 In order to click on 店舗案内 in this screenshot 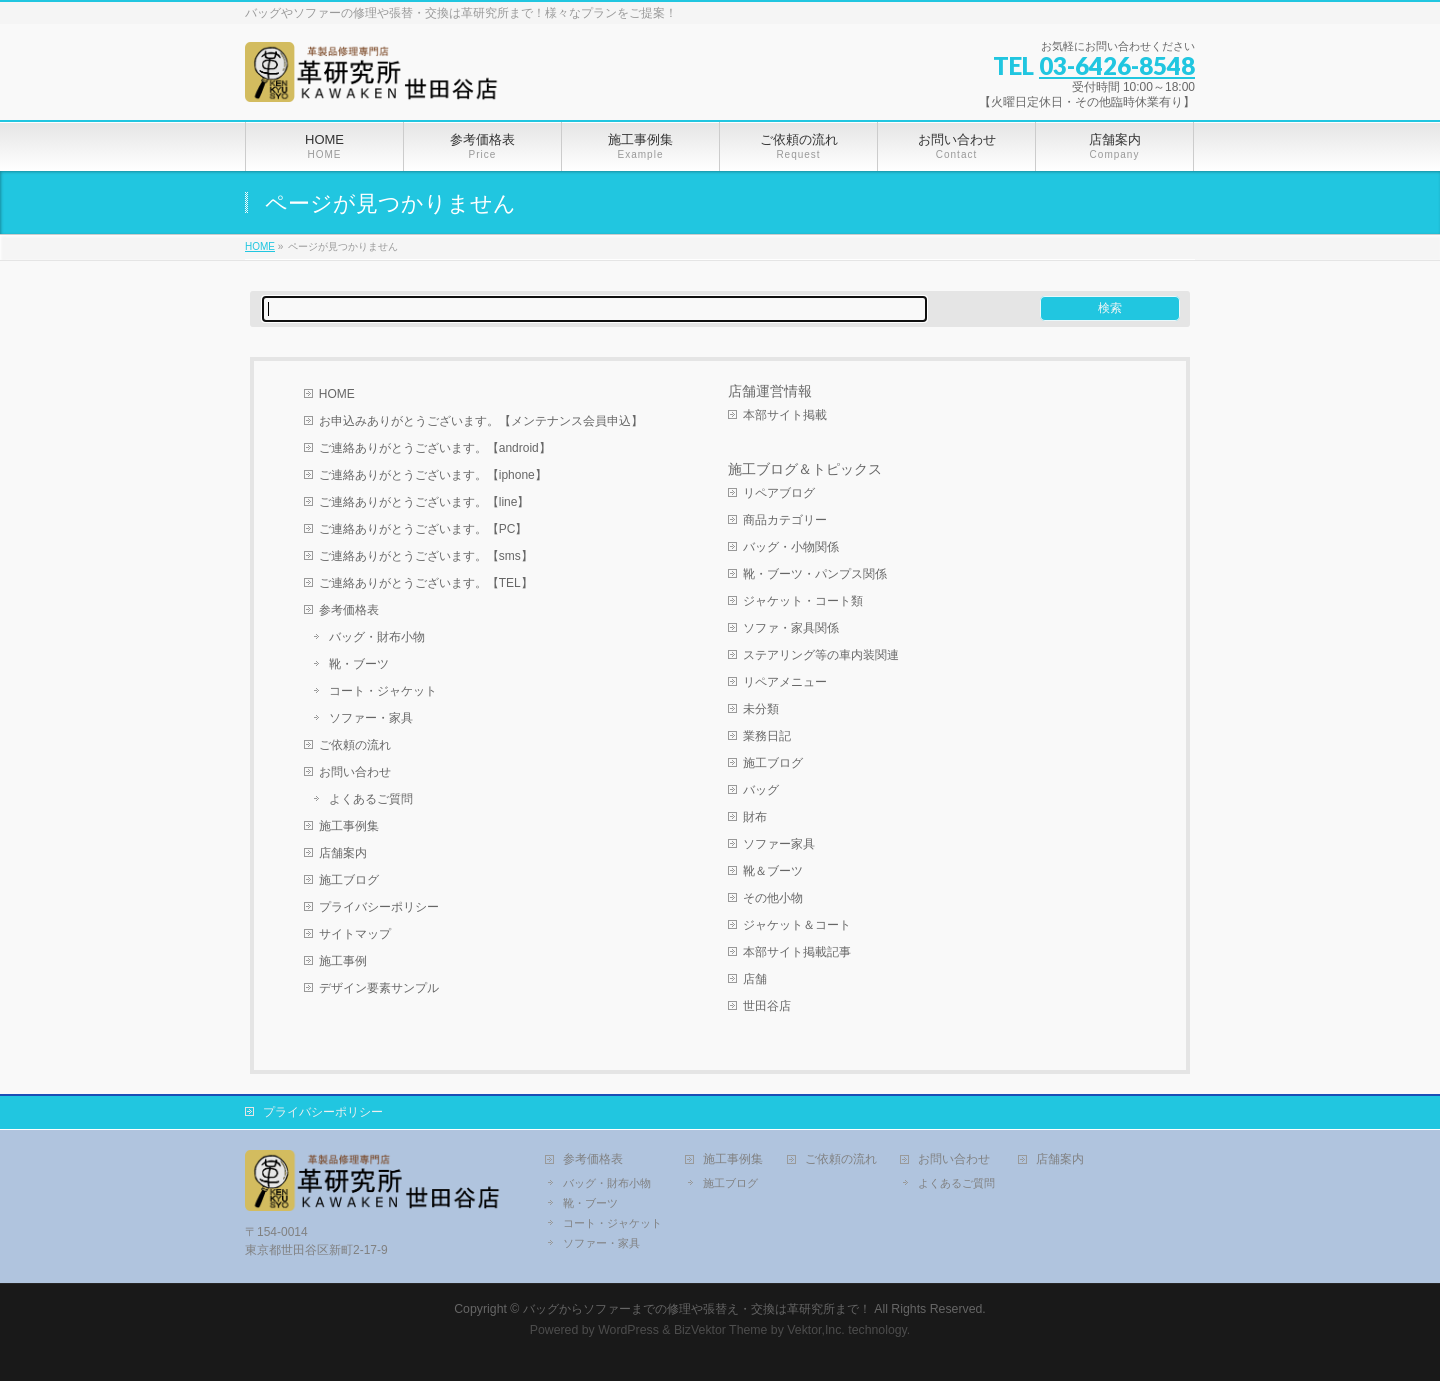, I will do `click(343, 853)`.